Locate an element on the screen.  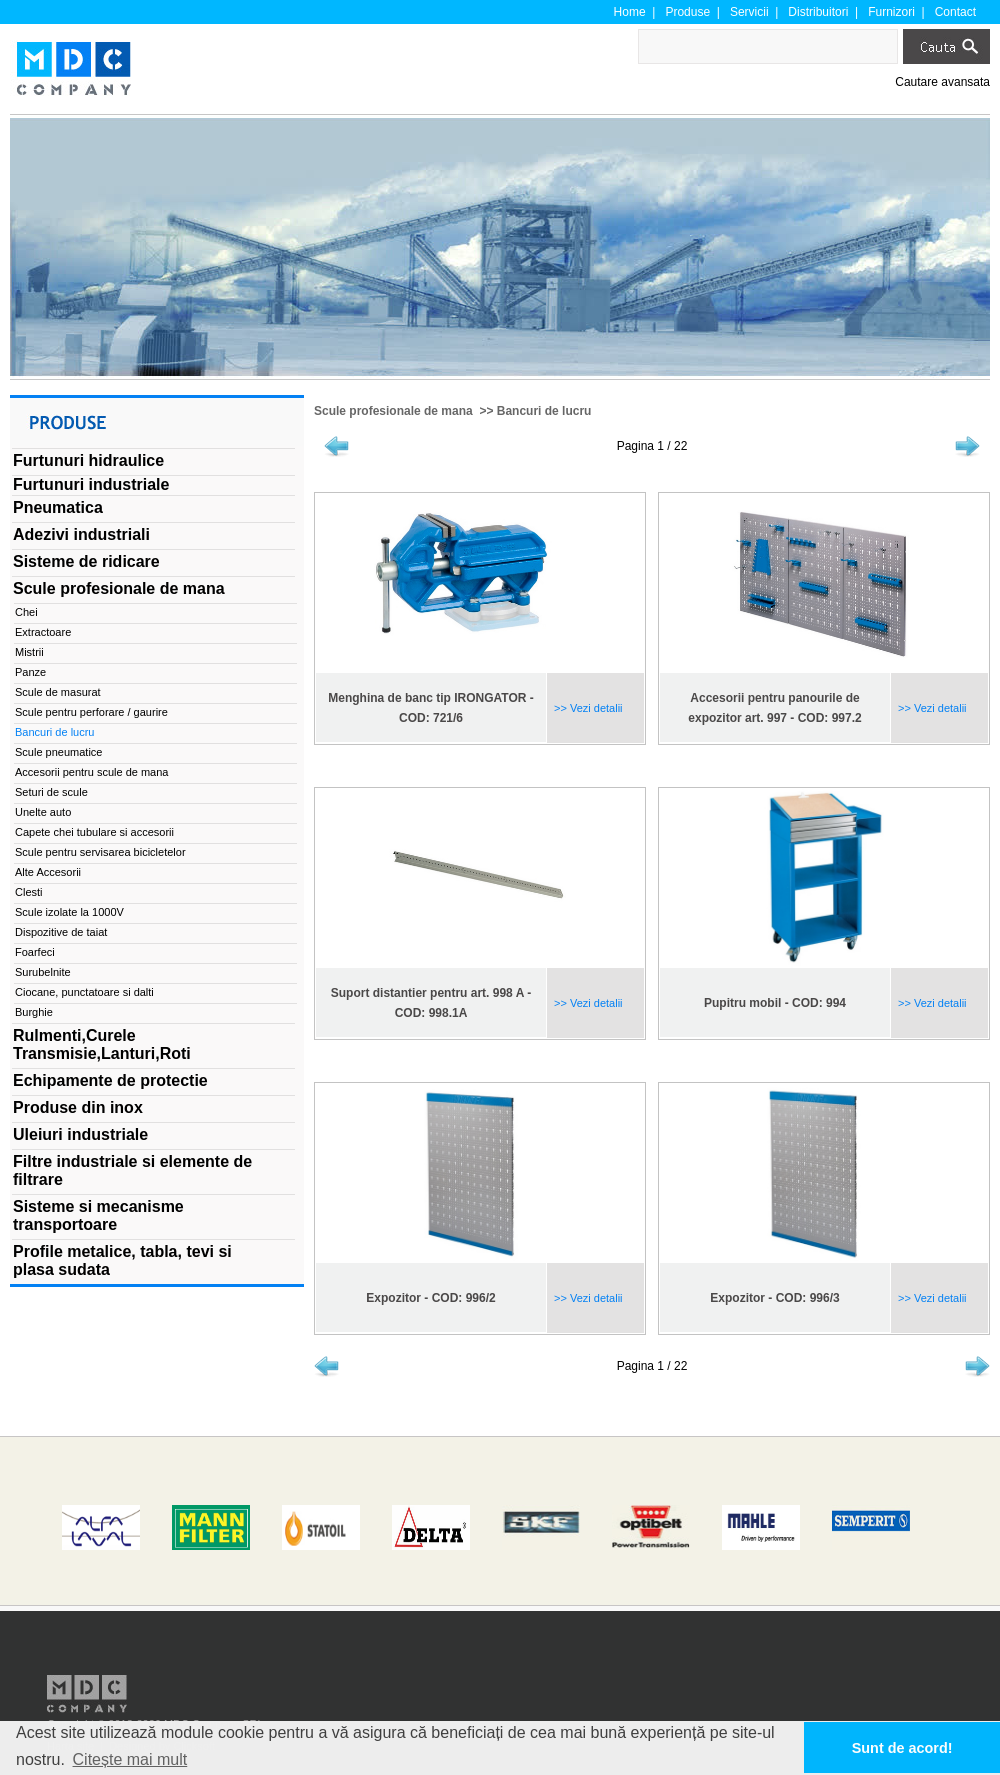
Cautare avansata is located at coordinates (942, 82).